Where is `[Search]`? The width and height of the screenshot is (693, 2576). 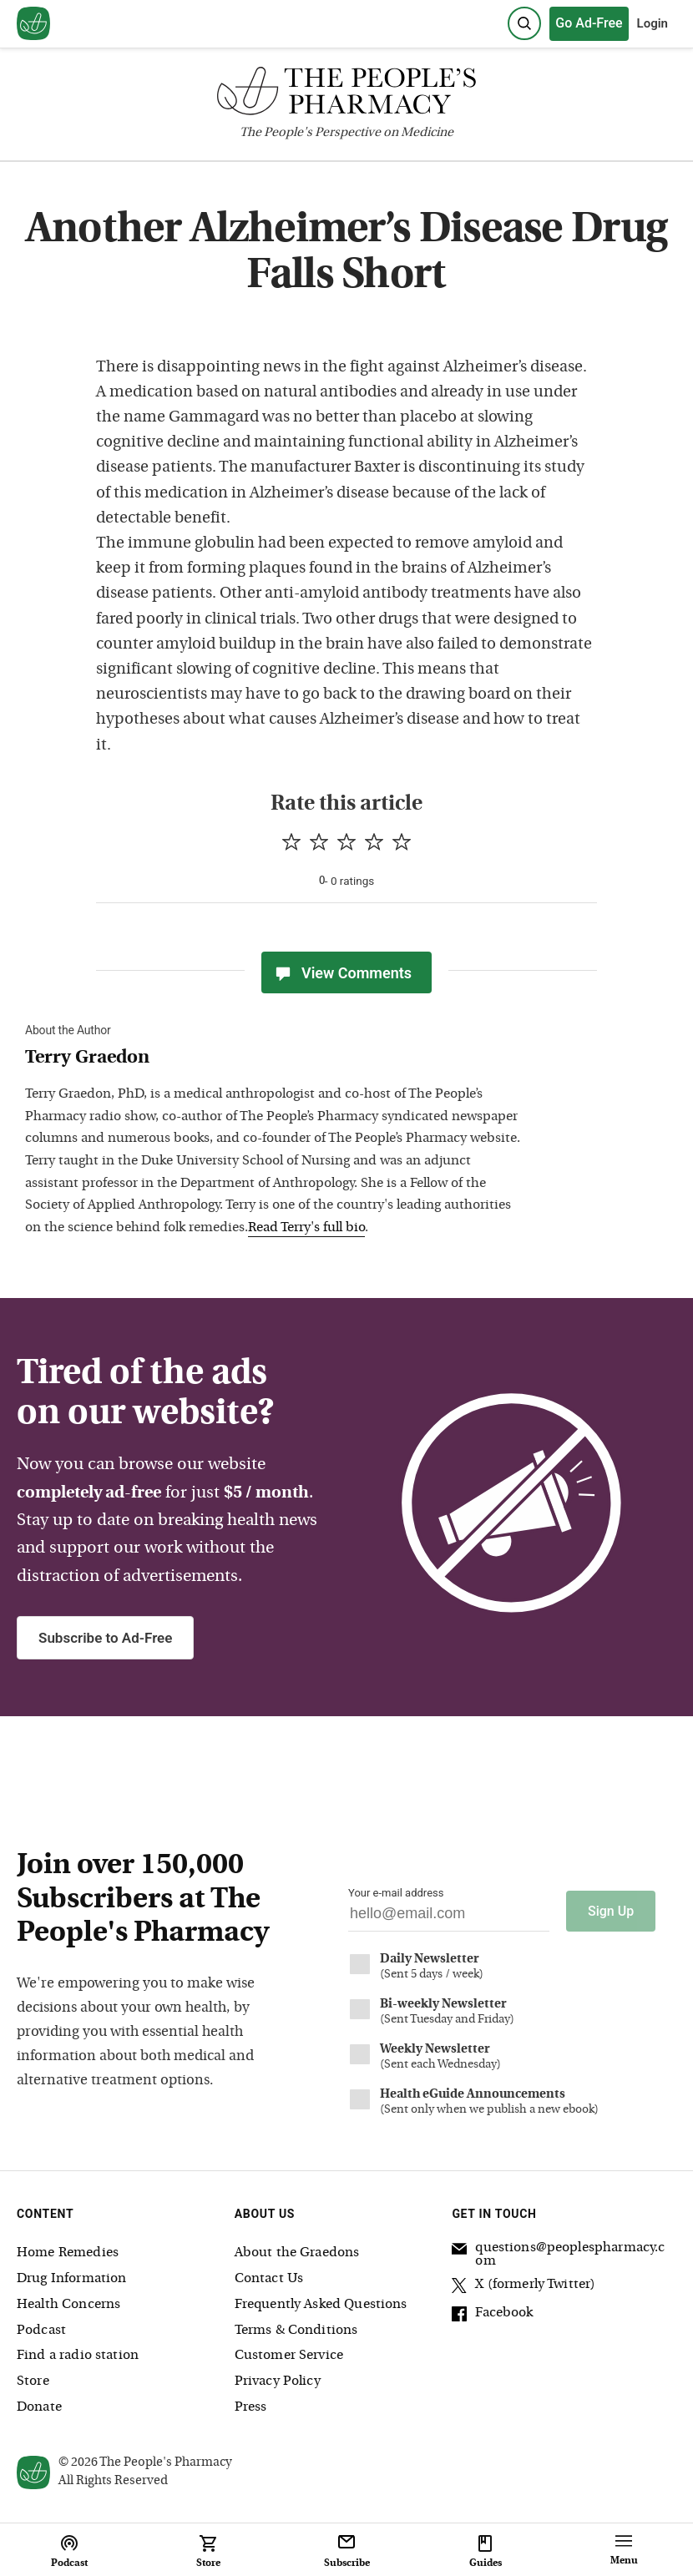 [Search] is located at coordinates (524, 23).